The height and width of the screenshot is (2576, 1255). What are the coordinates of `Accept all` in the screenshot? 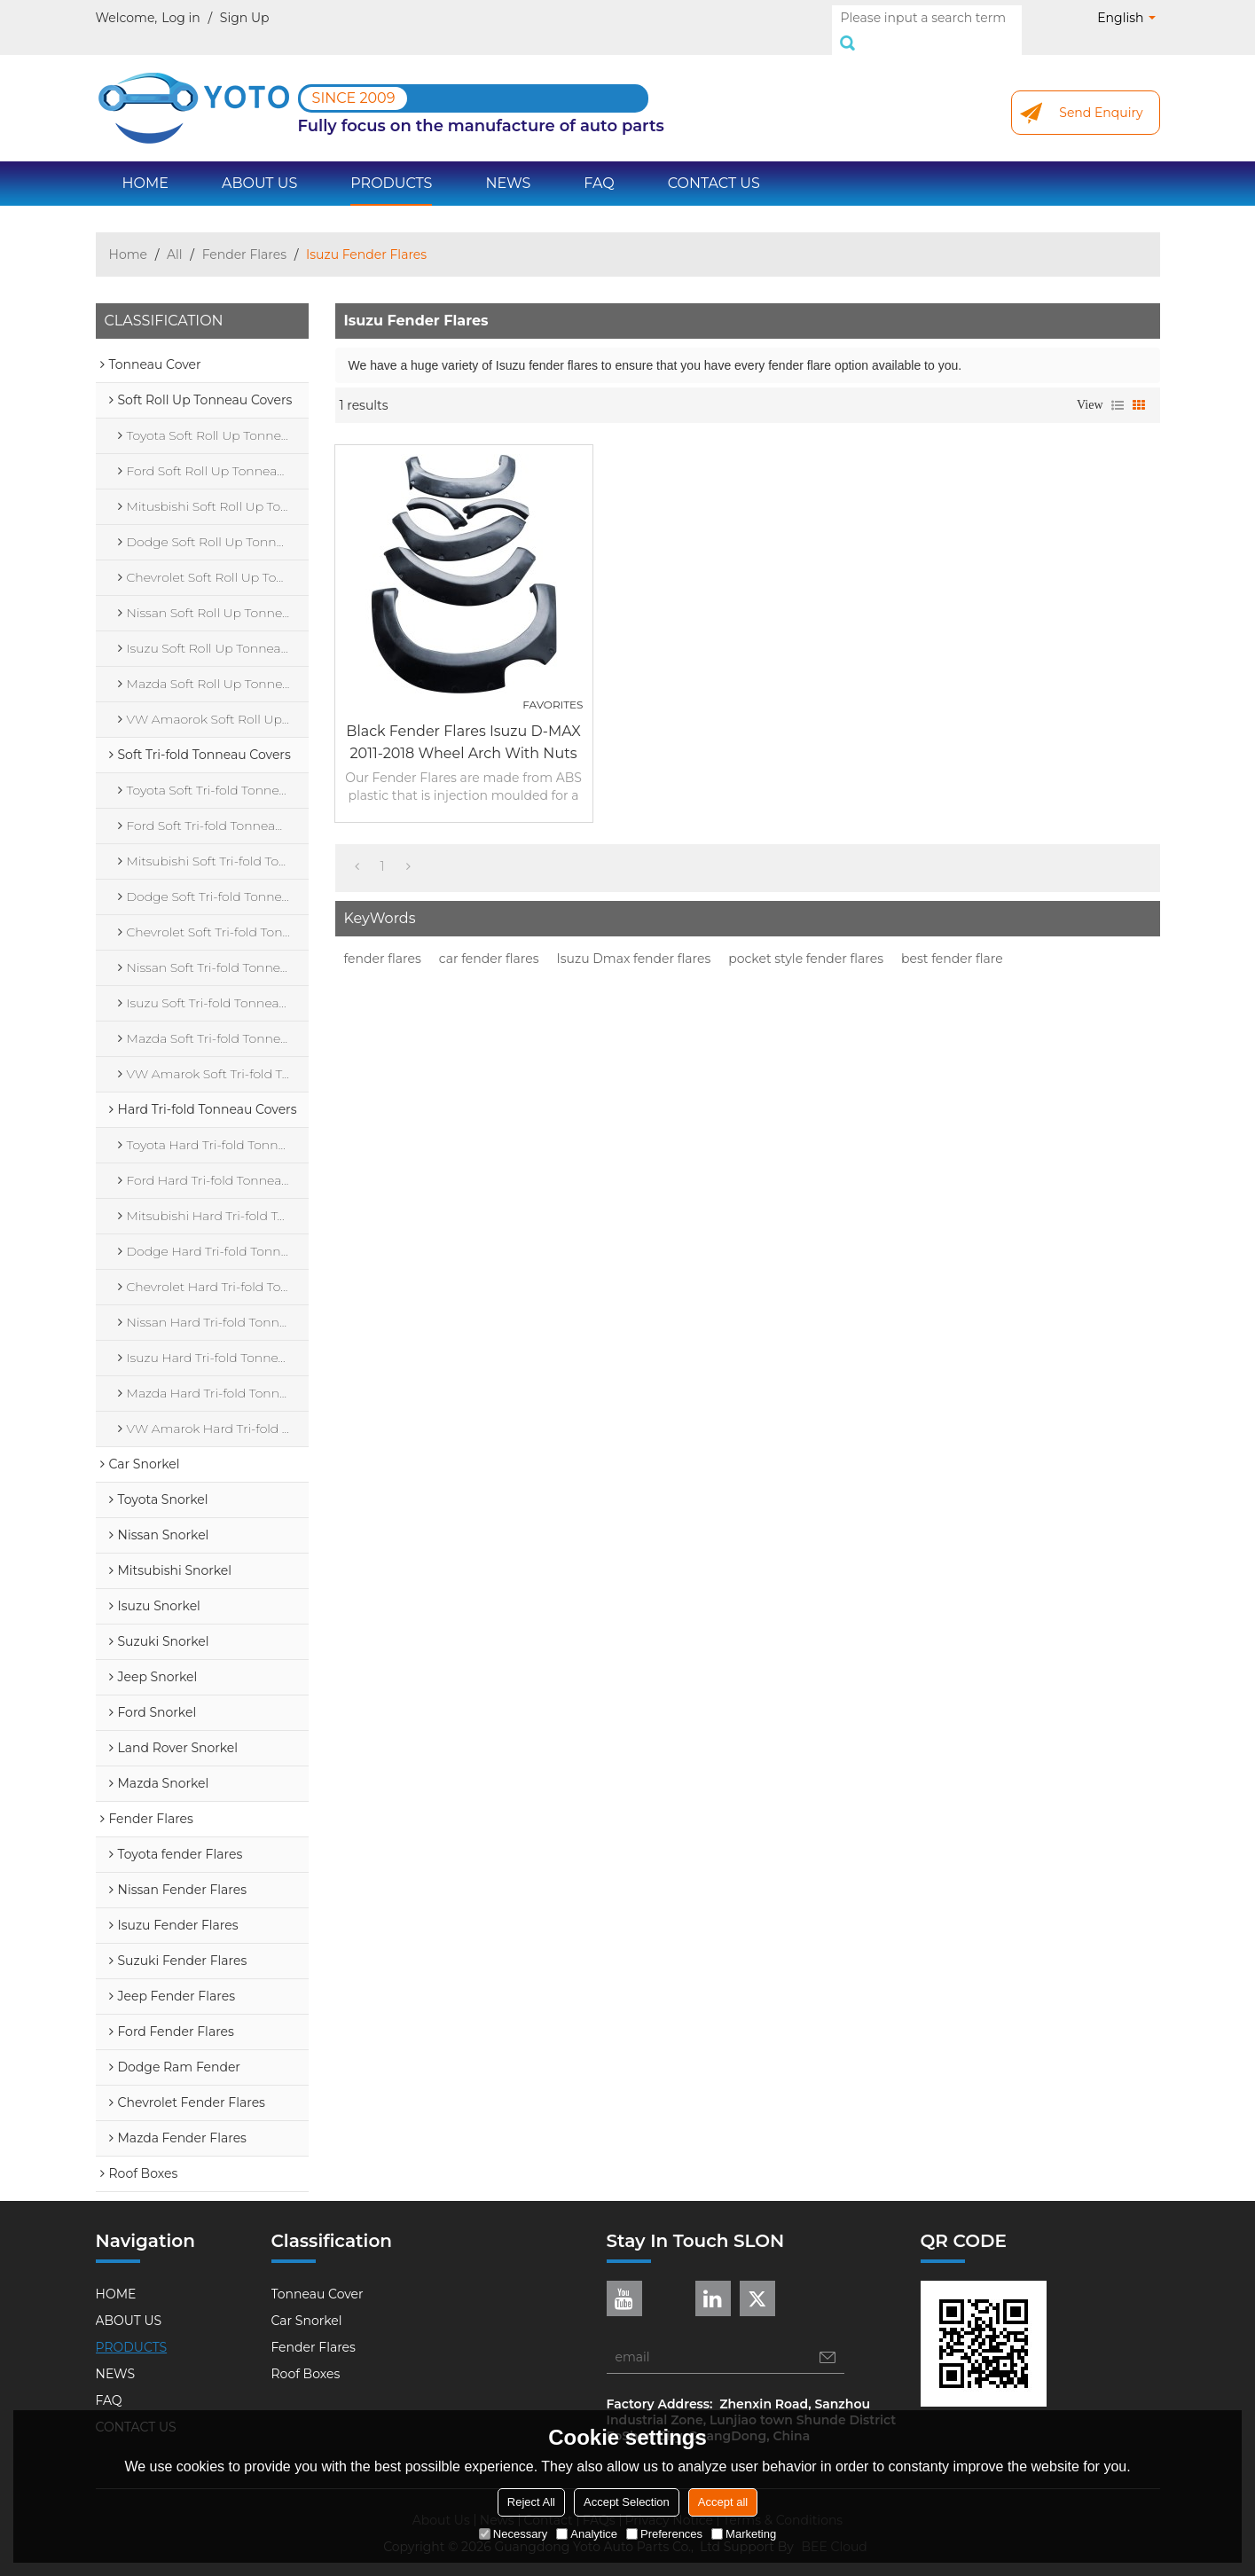 It's located at (723, 2502).